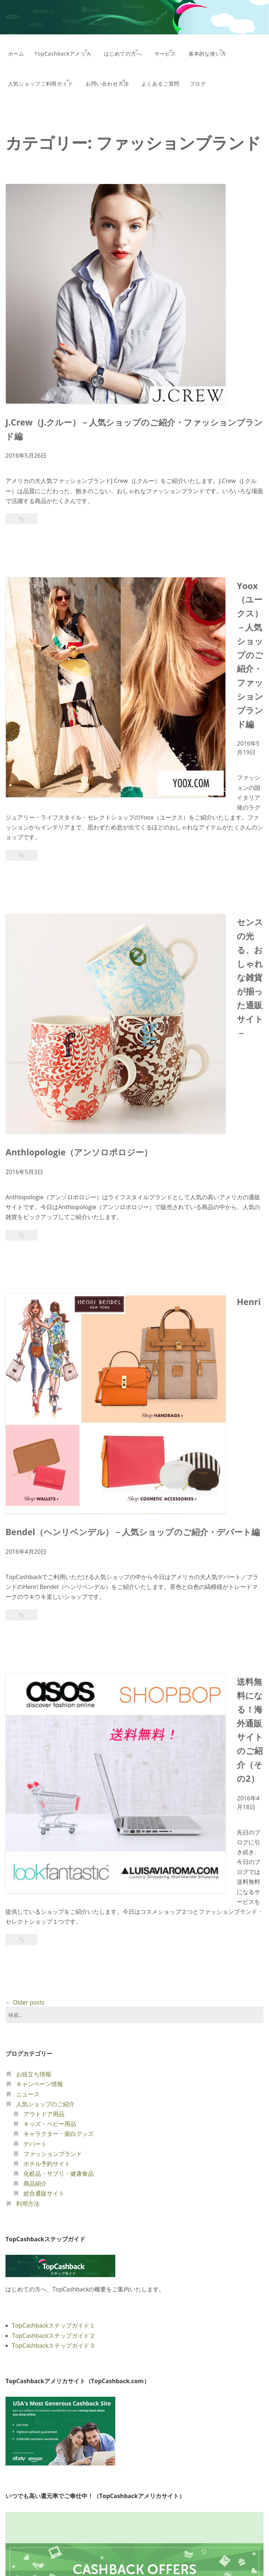 This screenshot has height=2576, width=269. What do you see at coordinates (53, 1572) in the screenshot?
I see `TopCashbackステップガイド２` at bounding box center [53, 1572].